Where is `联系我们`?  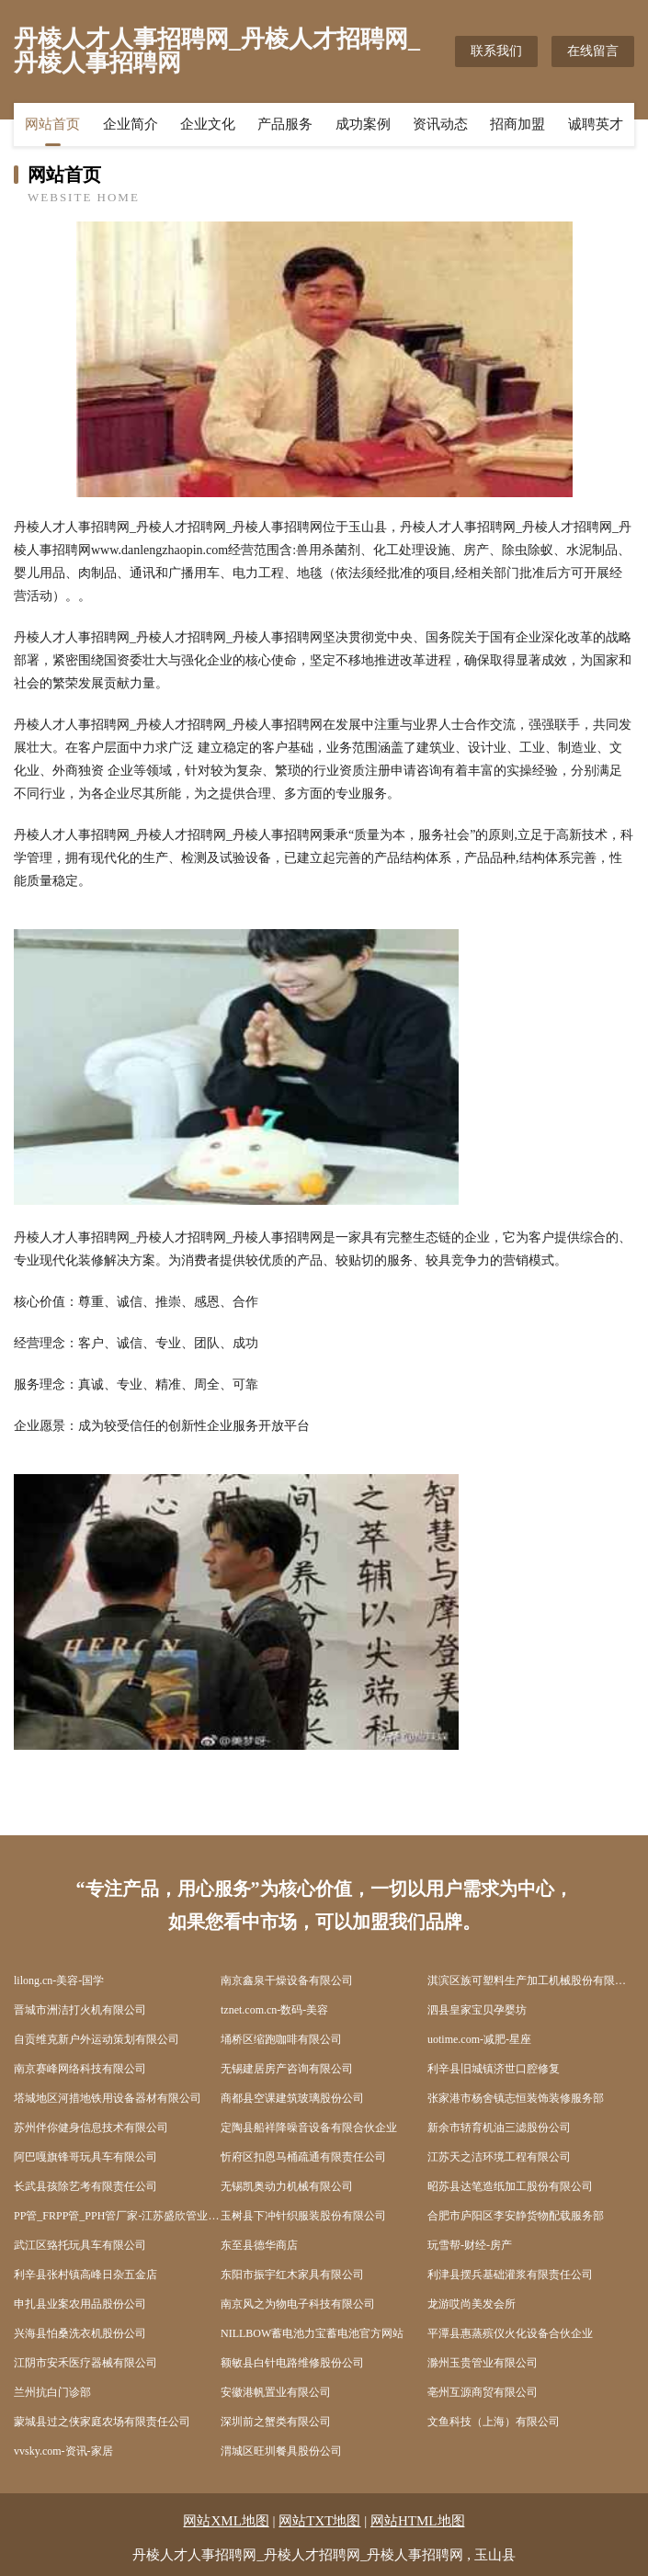 联系我们 is located at coordinates (496, 51).